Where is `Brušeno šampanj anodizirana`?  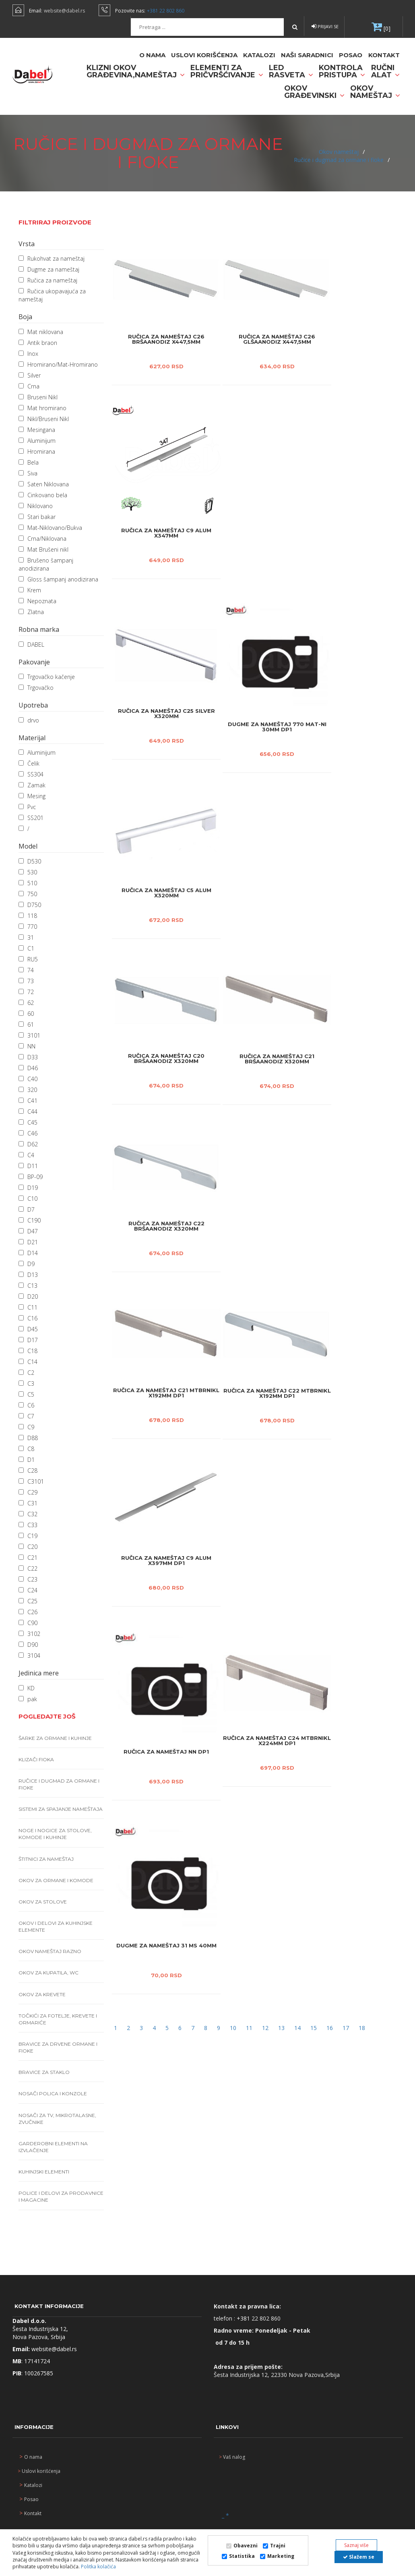 Brušeno šampanj anodizirana is located at coordinates (46, 564).